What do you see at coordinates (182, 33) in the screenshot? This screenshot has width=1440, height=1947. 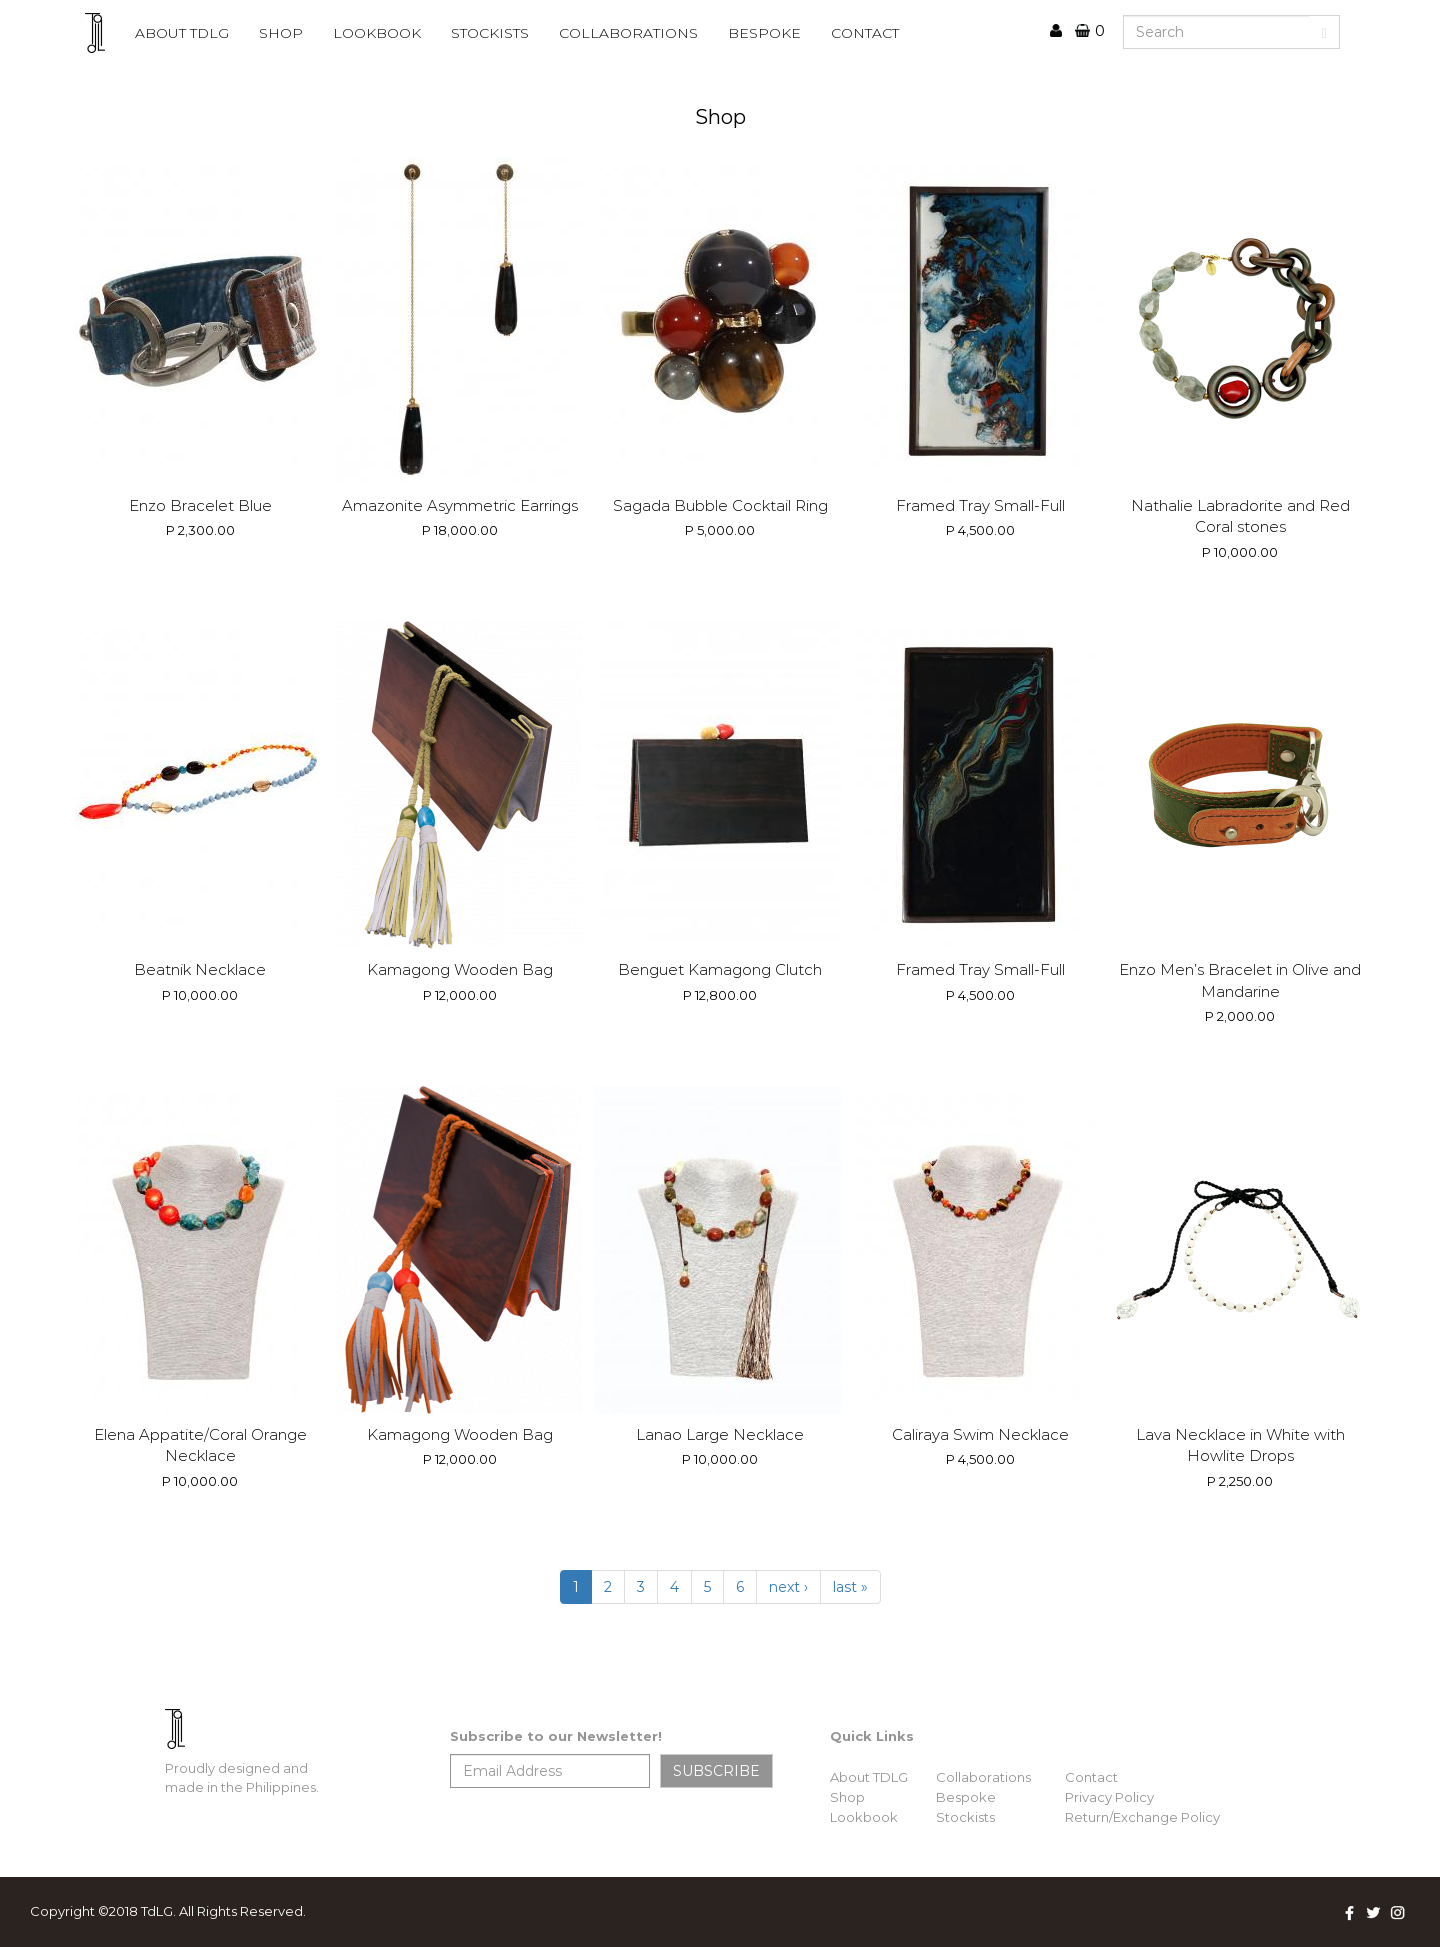 I see `ABOUT TDLG` at bounding box center [182, 33].